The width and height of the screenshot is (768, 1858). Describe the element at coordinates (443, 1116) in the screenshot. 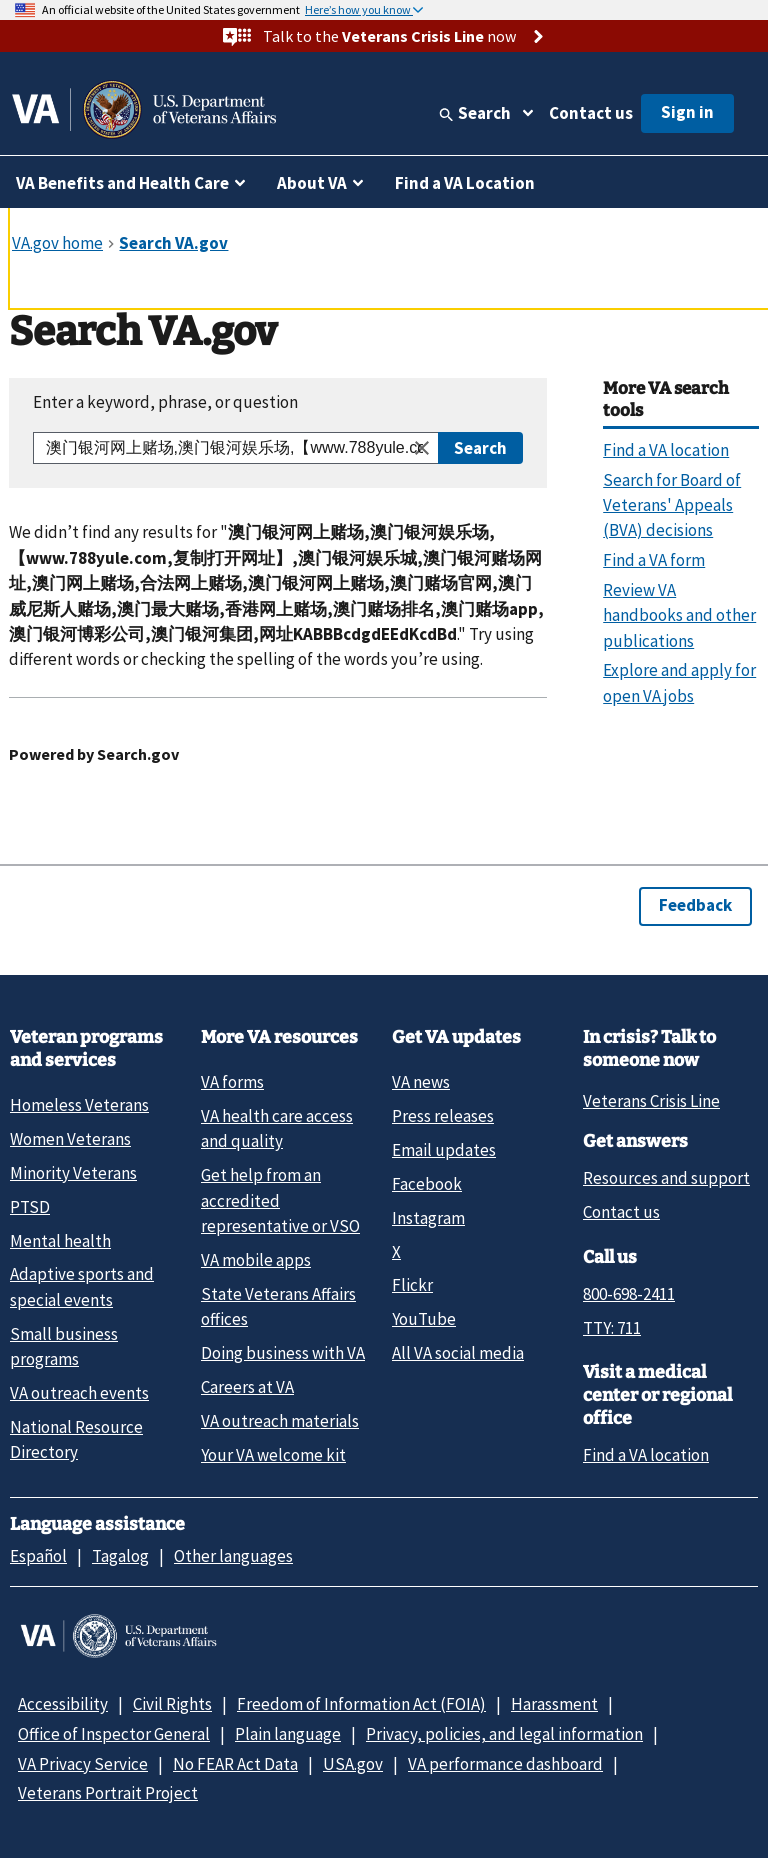

I see `Press releases` at that location.